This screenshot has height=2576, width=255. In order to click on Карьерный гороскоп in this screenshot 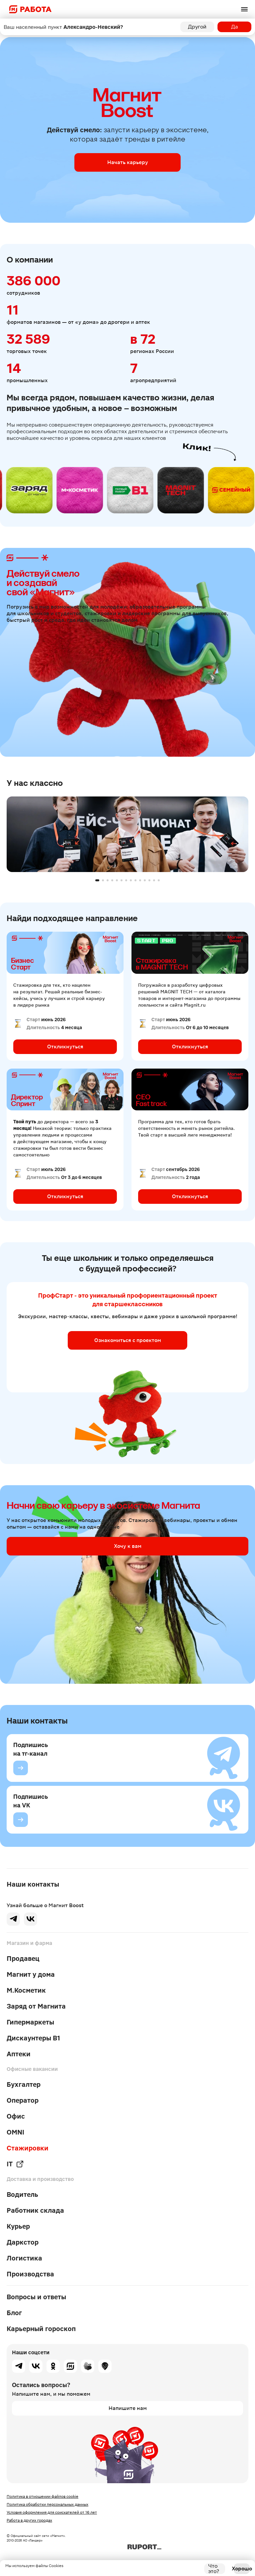, I will do `click(41, 2329)`.